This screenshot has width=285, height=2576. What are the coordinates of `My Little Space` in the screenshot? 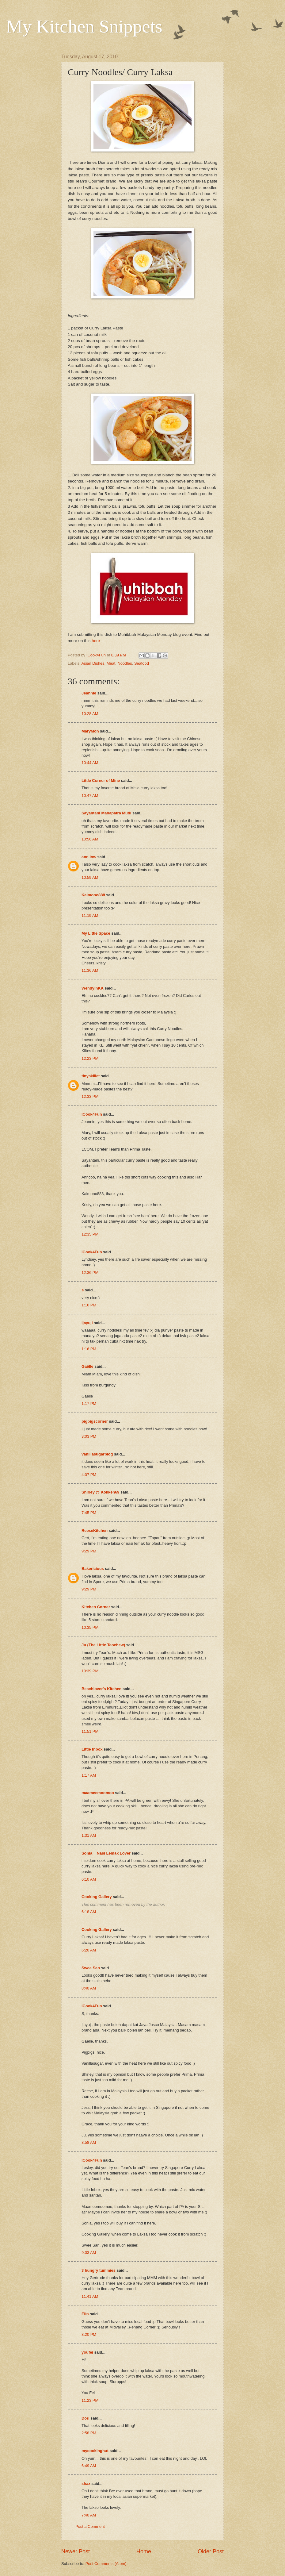 It's located at (96, 933).